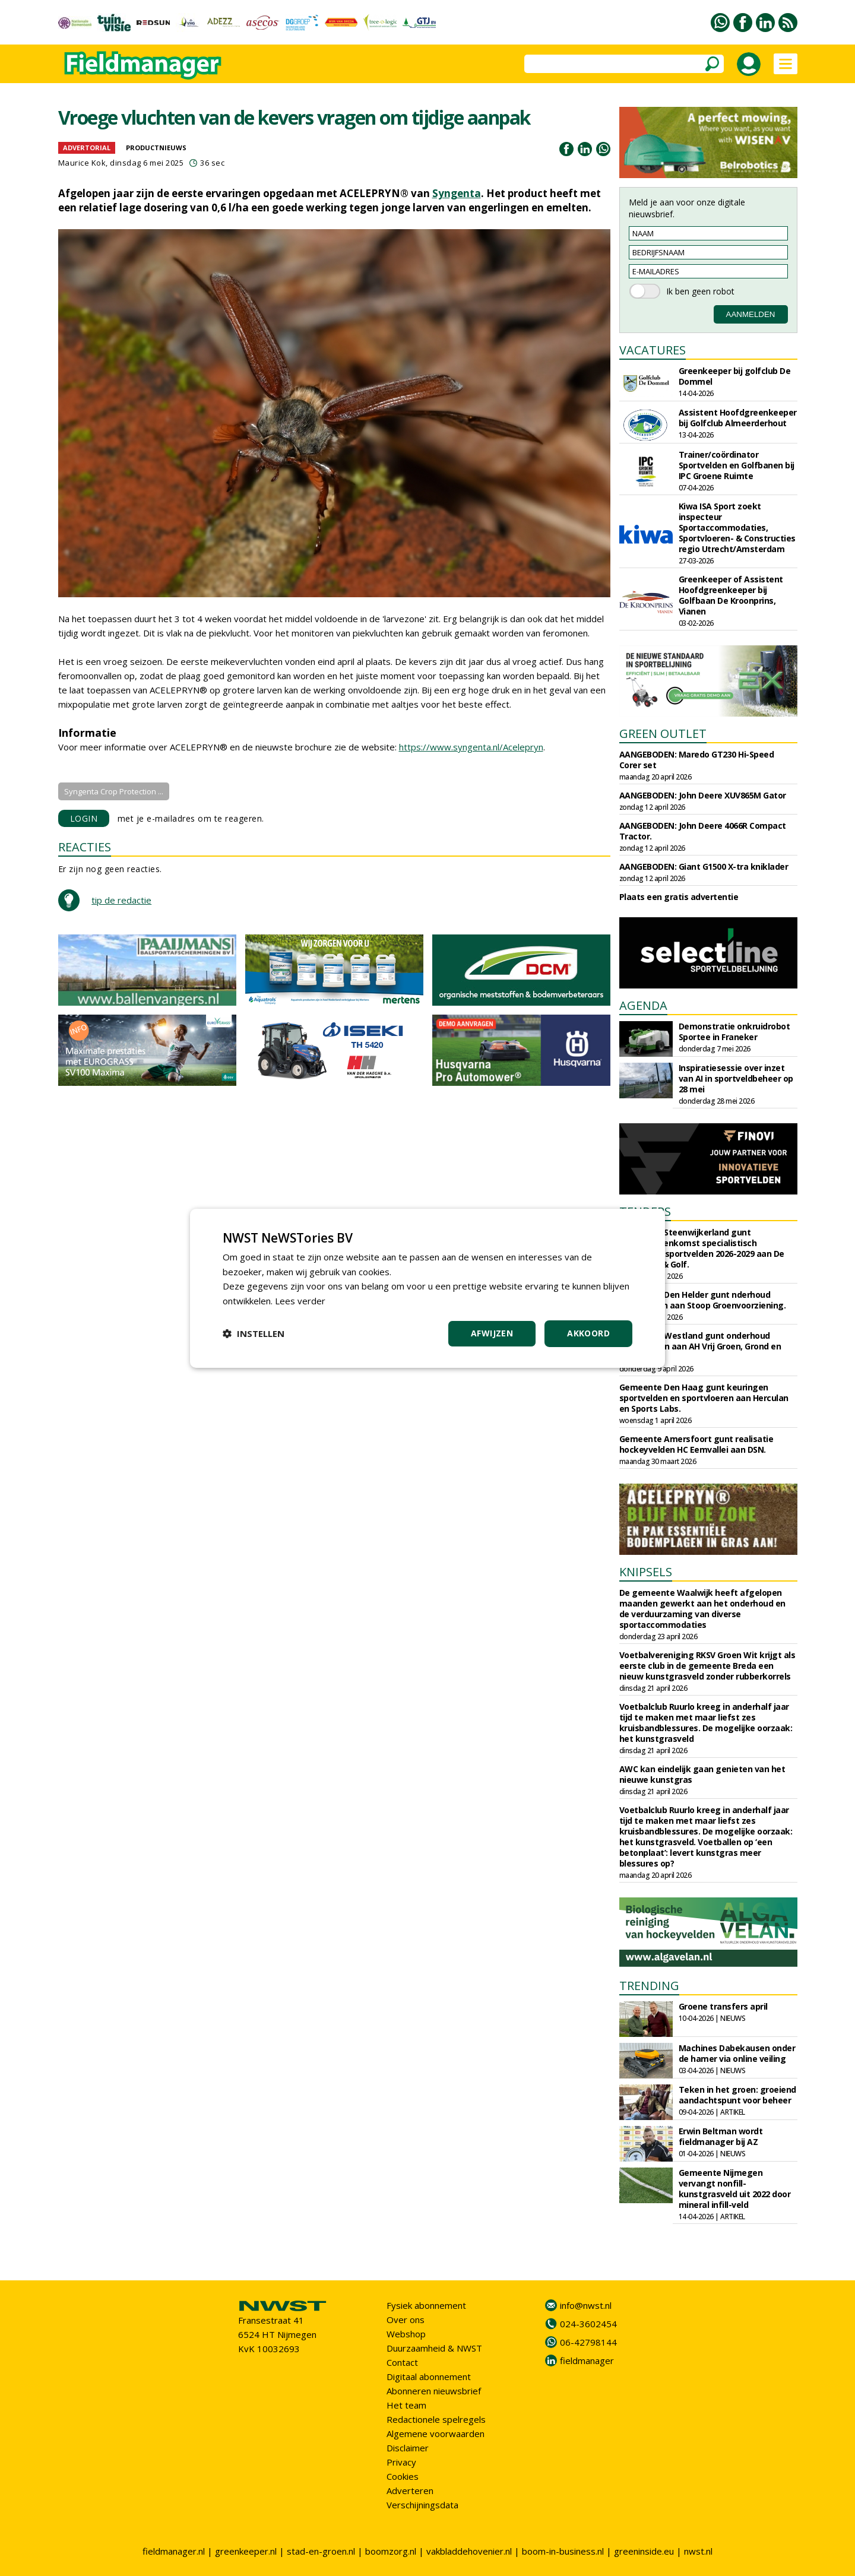 Image resolution: width=855 pixels, height=2576 pixels. I want to click on Disclaimer, so click(408, 2448).